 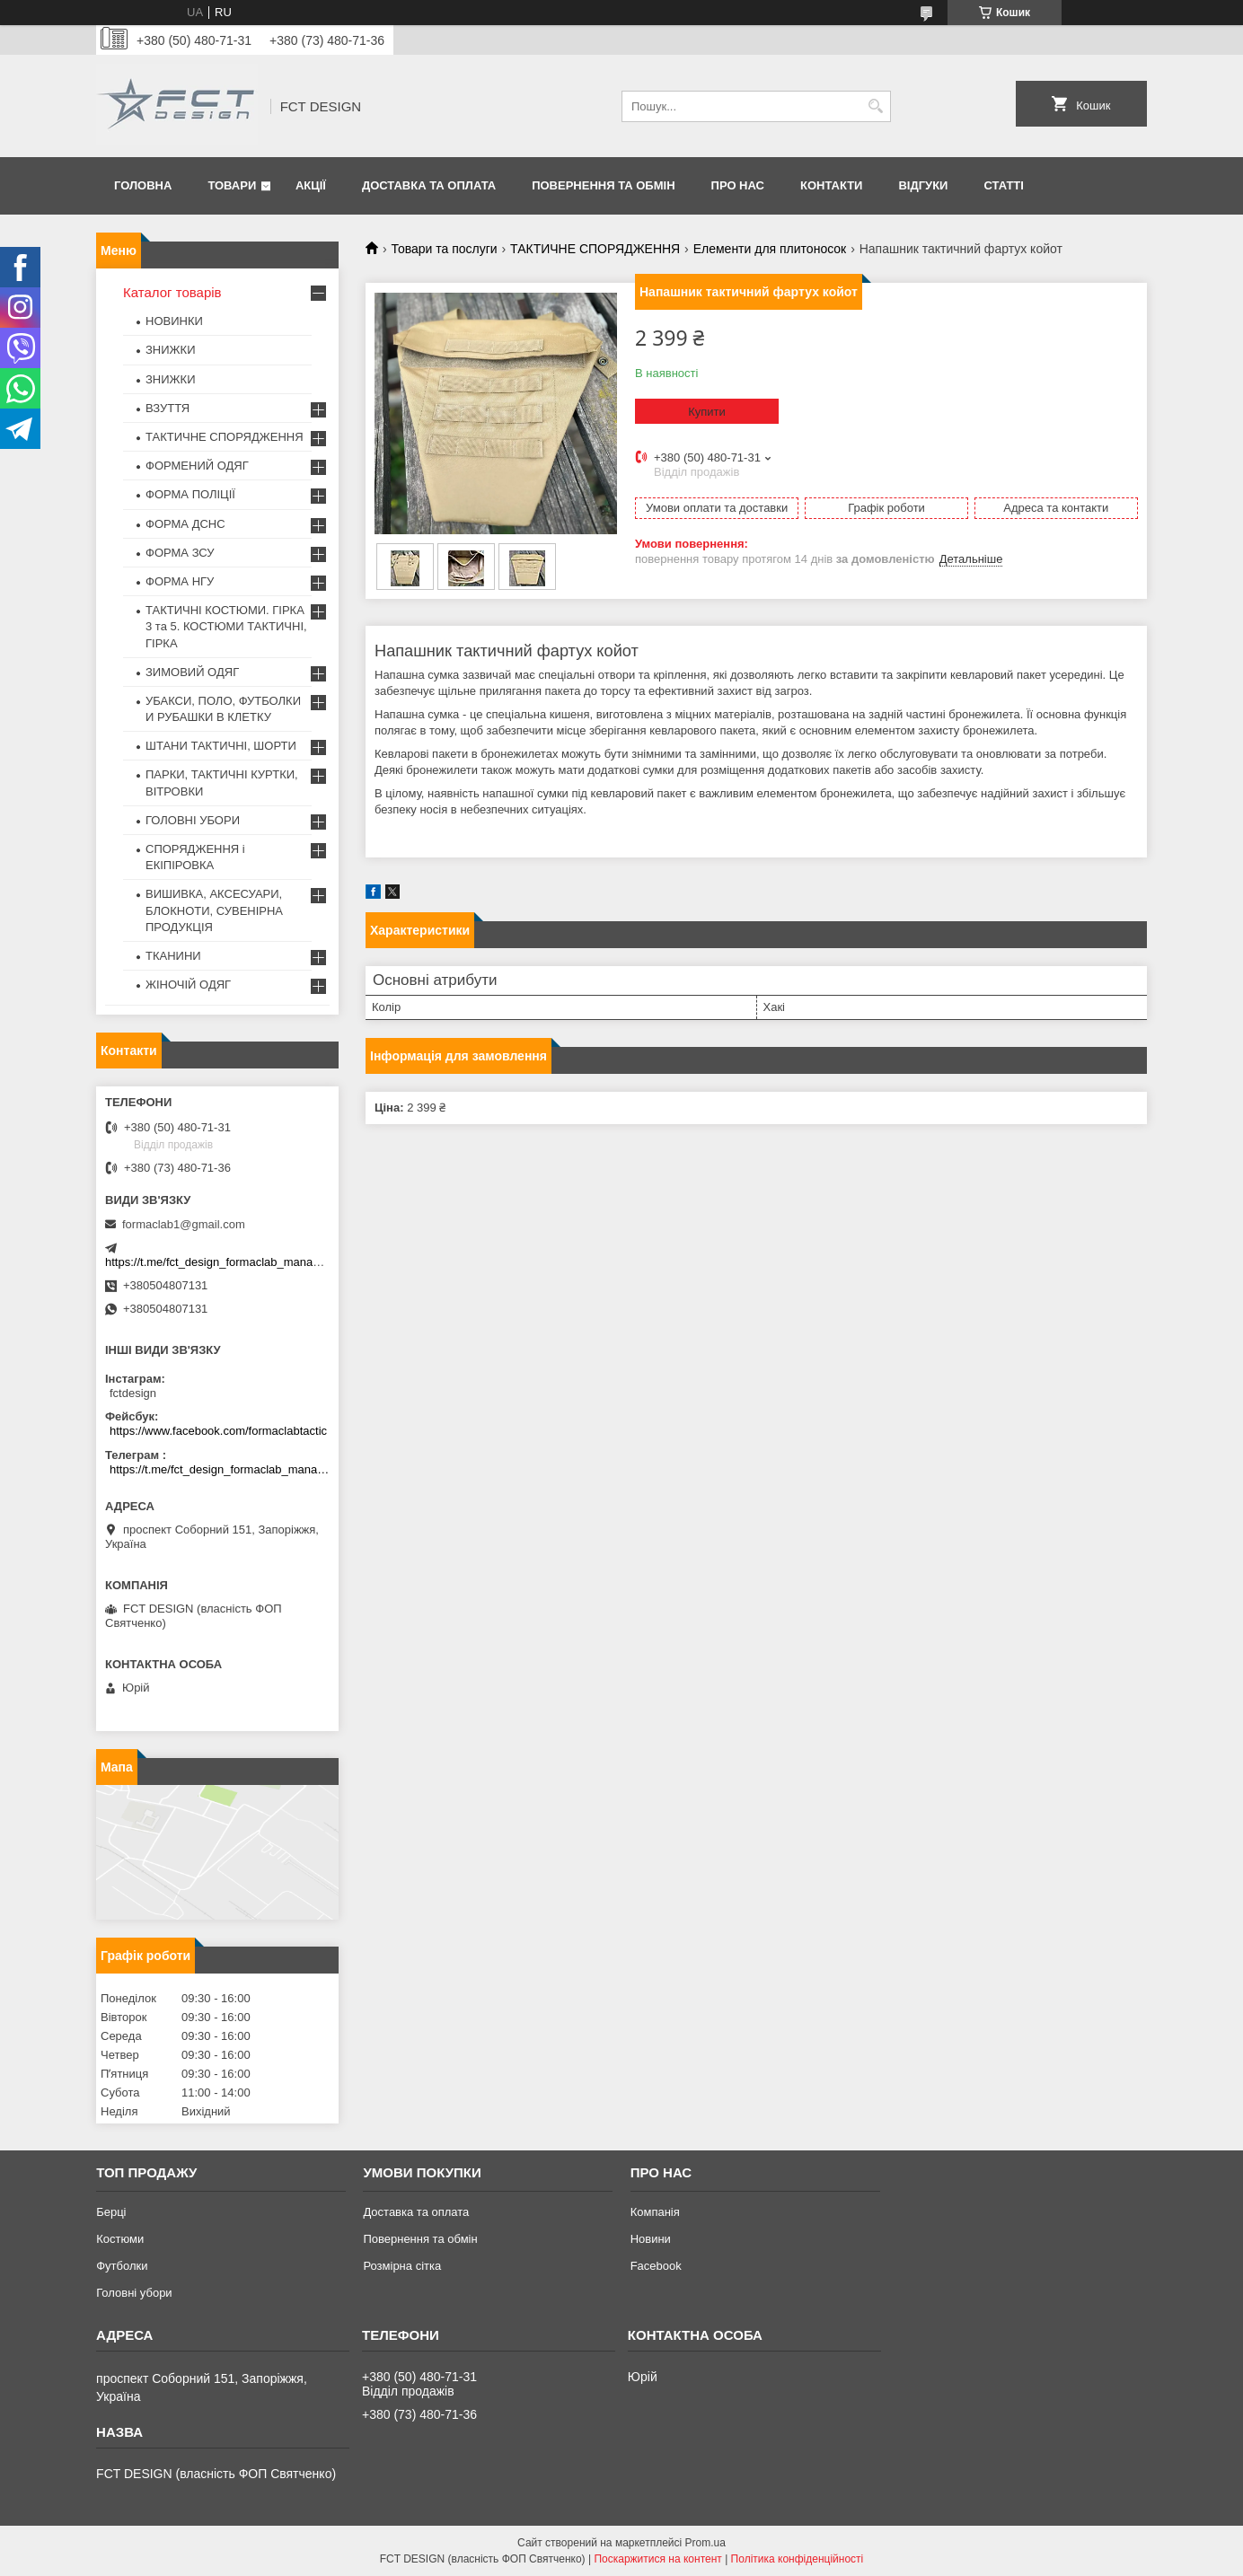 I want to click on Політика конфіденційності, so click(x=797, y=2559).